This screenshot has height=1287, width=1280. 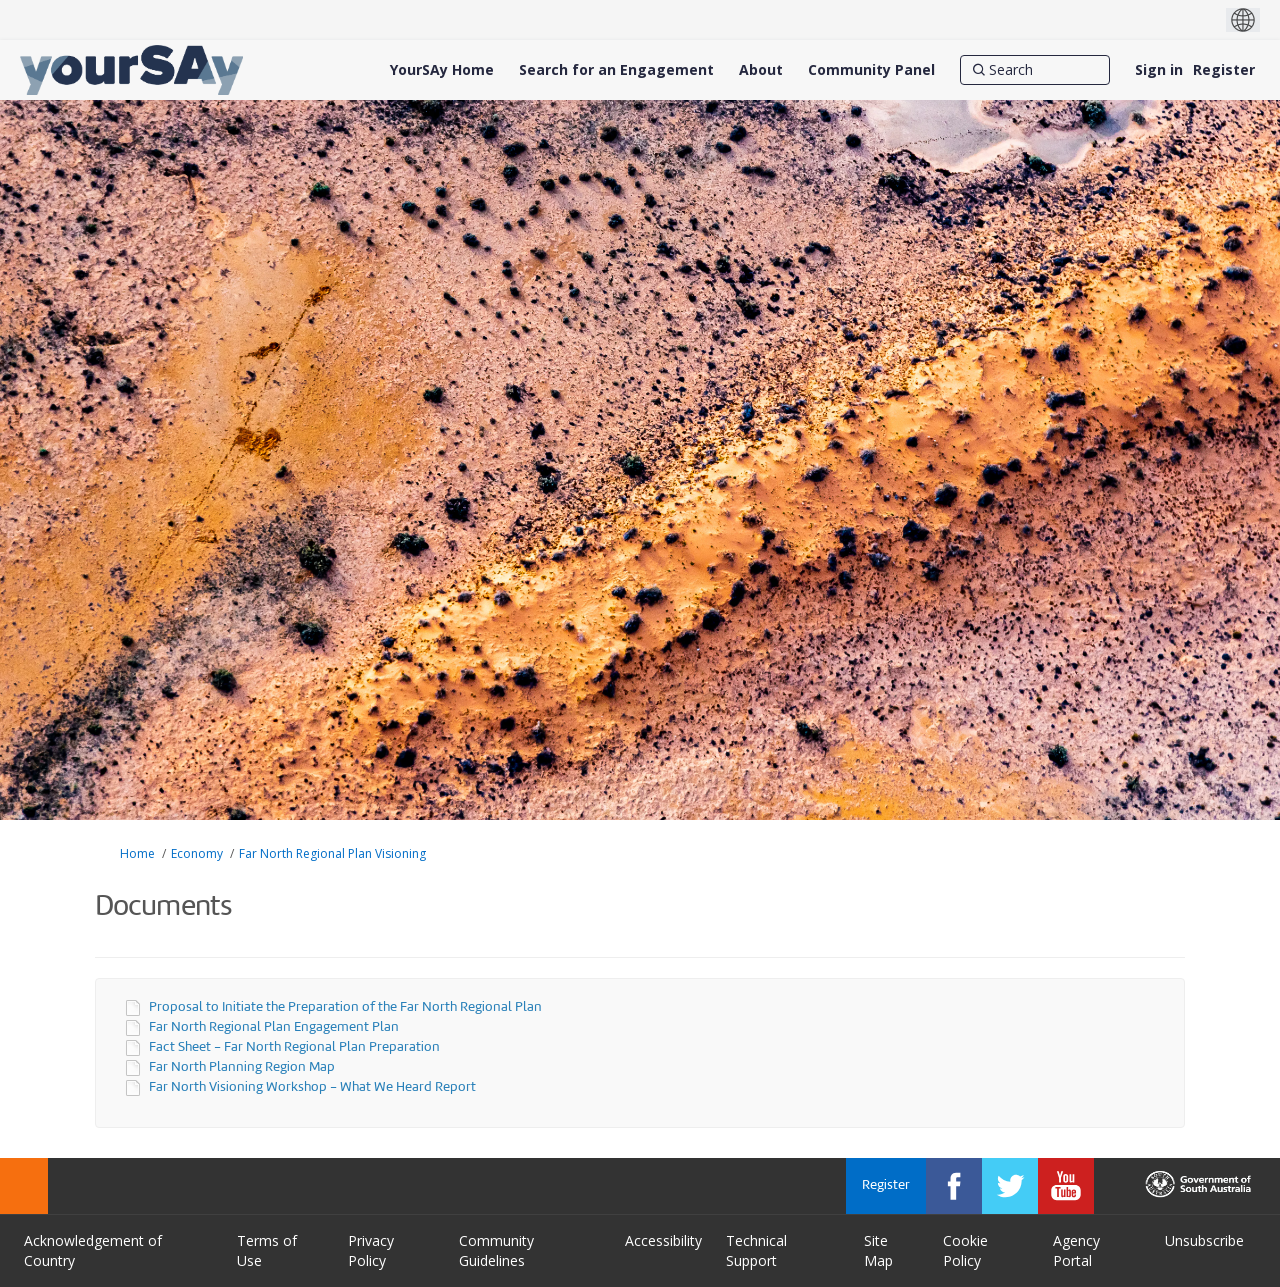 I want to click on Cookie Policy, so click(x=965, y=1250).